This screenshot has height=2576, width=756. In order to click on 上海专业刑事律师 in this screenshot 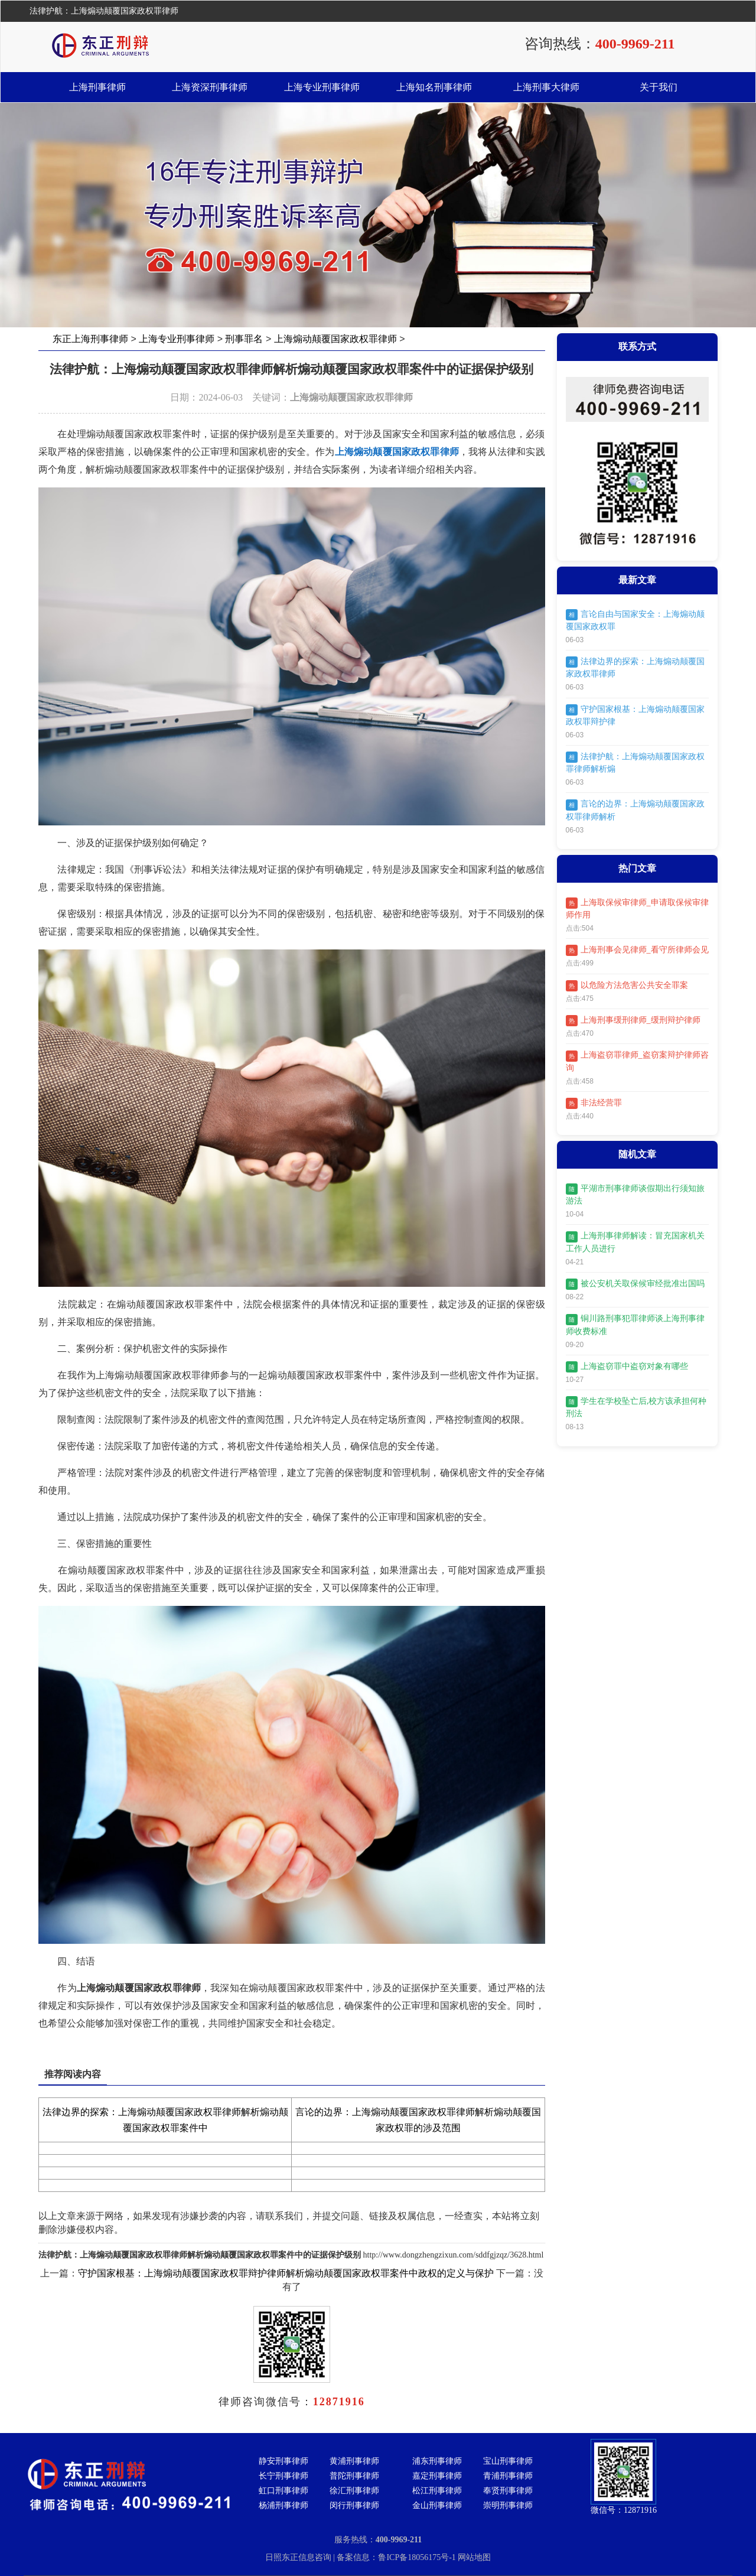, I will do `click(322, 87)`.